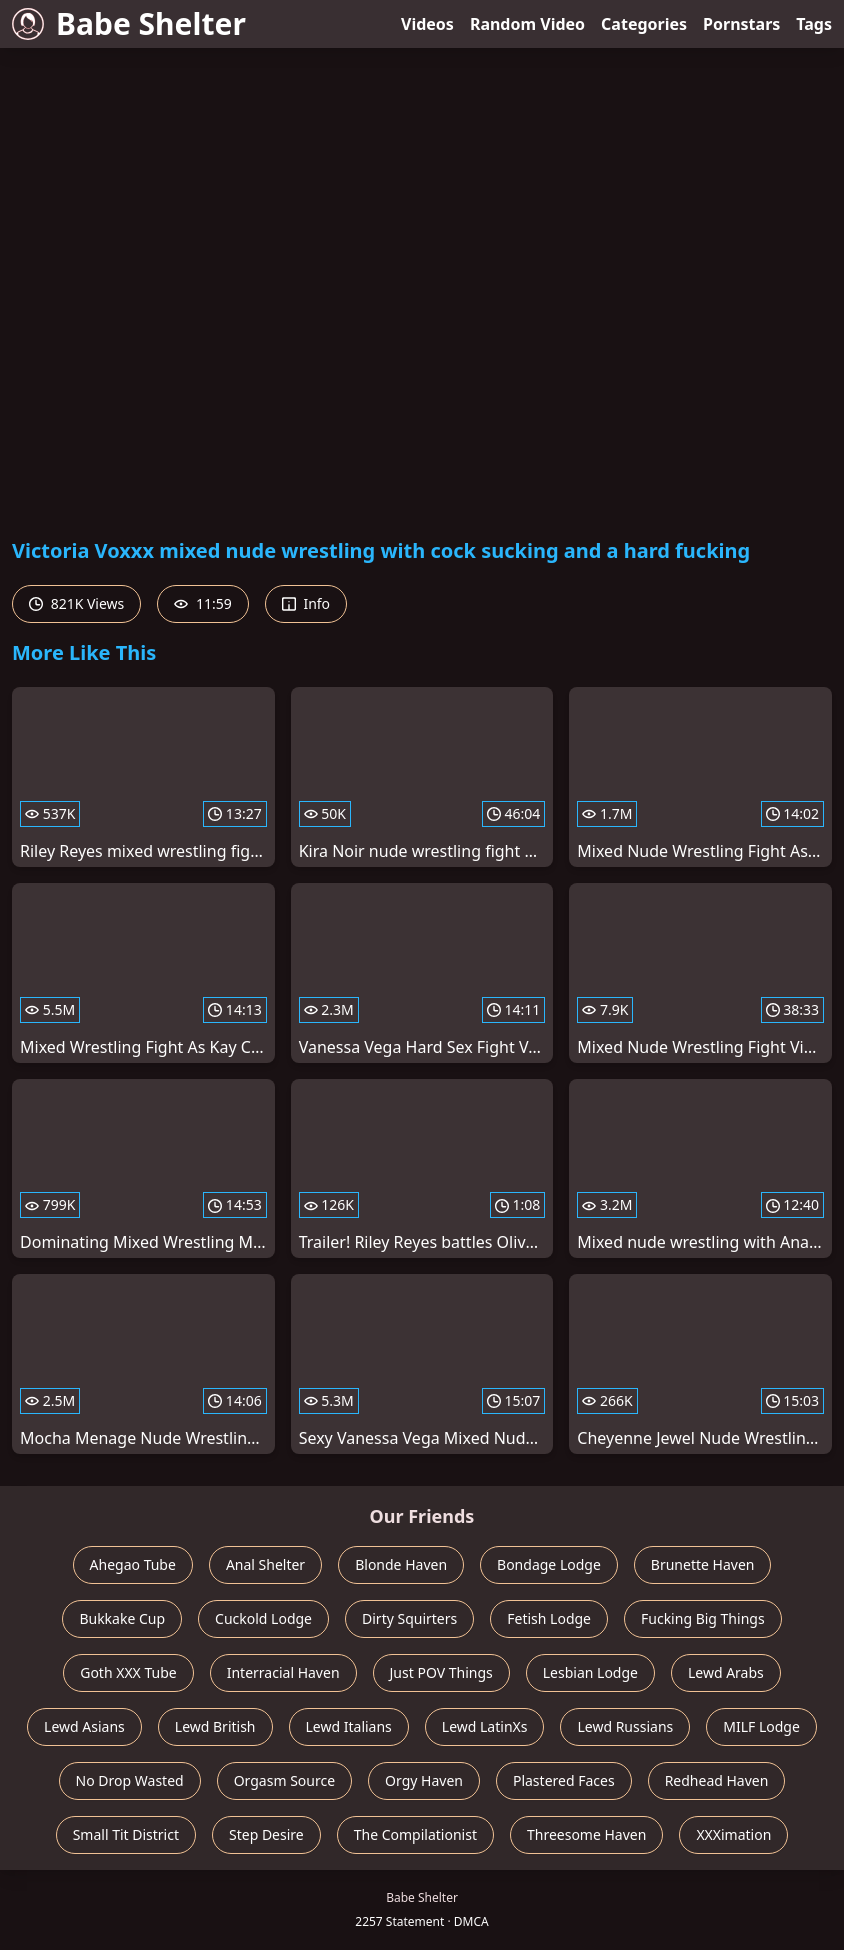 This screenshot has width=844, height=1950. I want to click on MILF Lodge, so click(761, 1726).